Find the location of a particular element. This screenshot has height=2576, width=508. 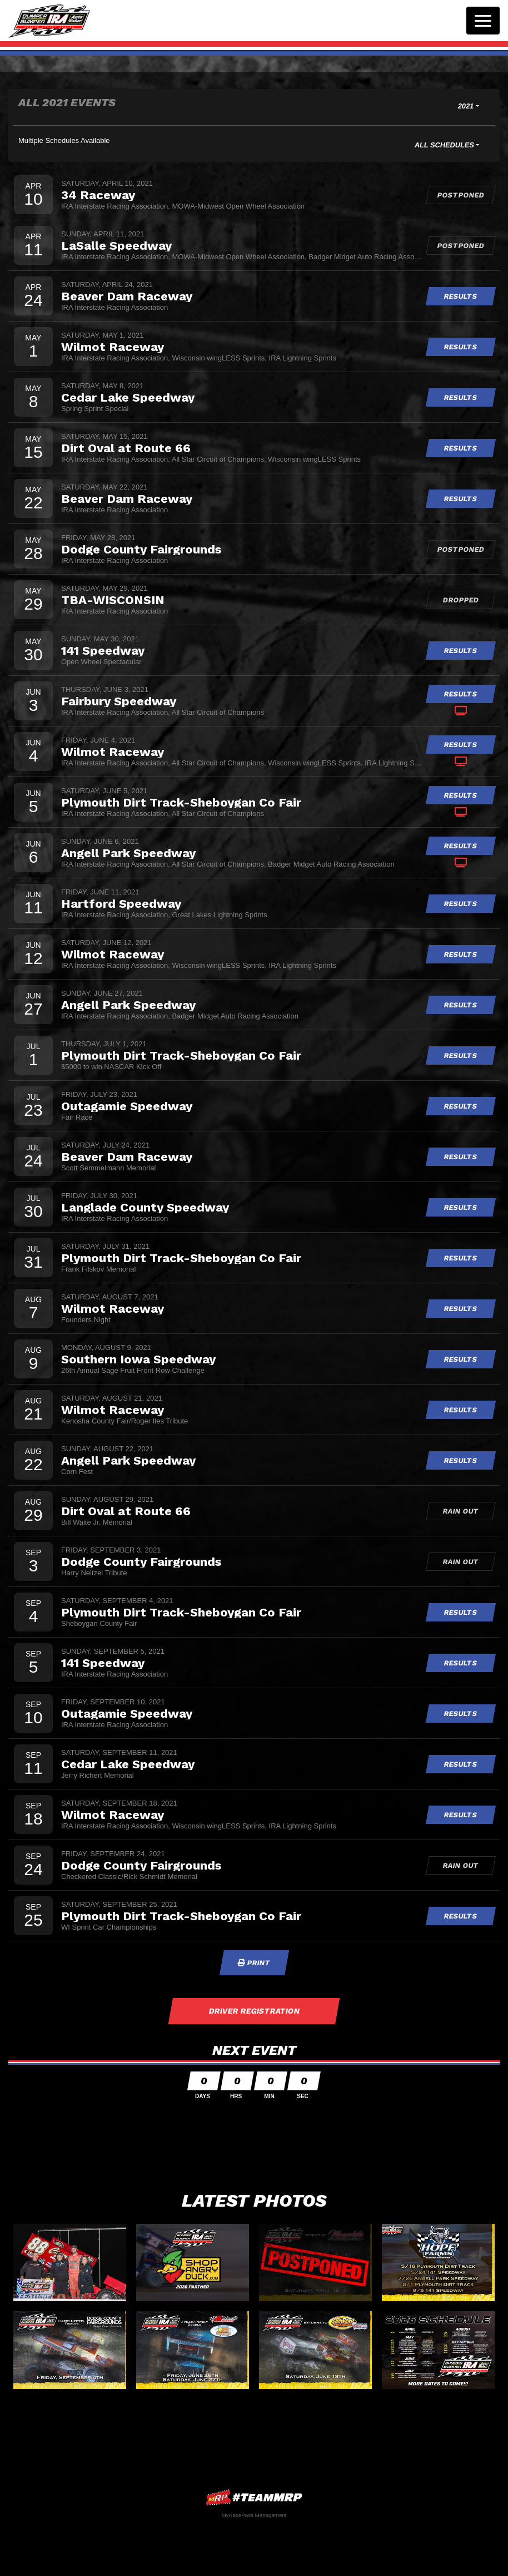

Cedar Lake Speedway is located at coordinates (128, 397).